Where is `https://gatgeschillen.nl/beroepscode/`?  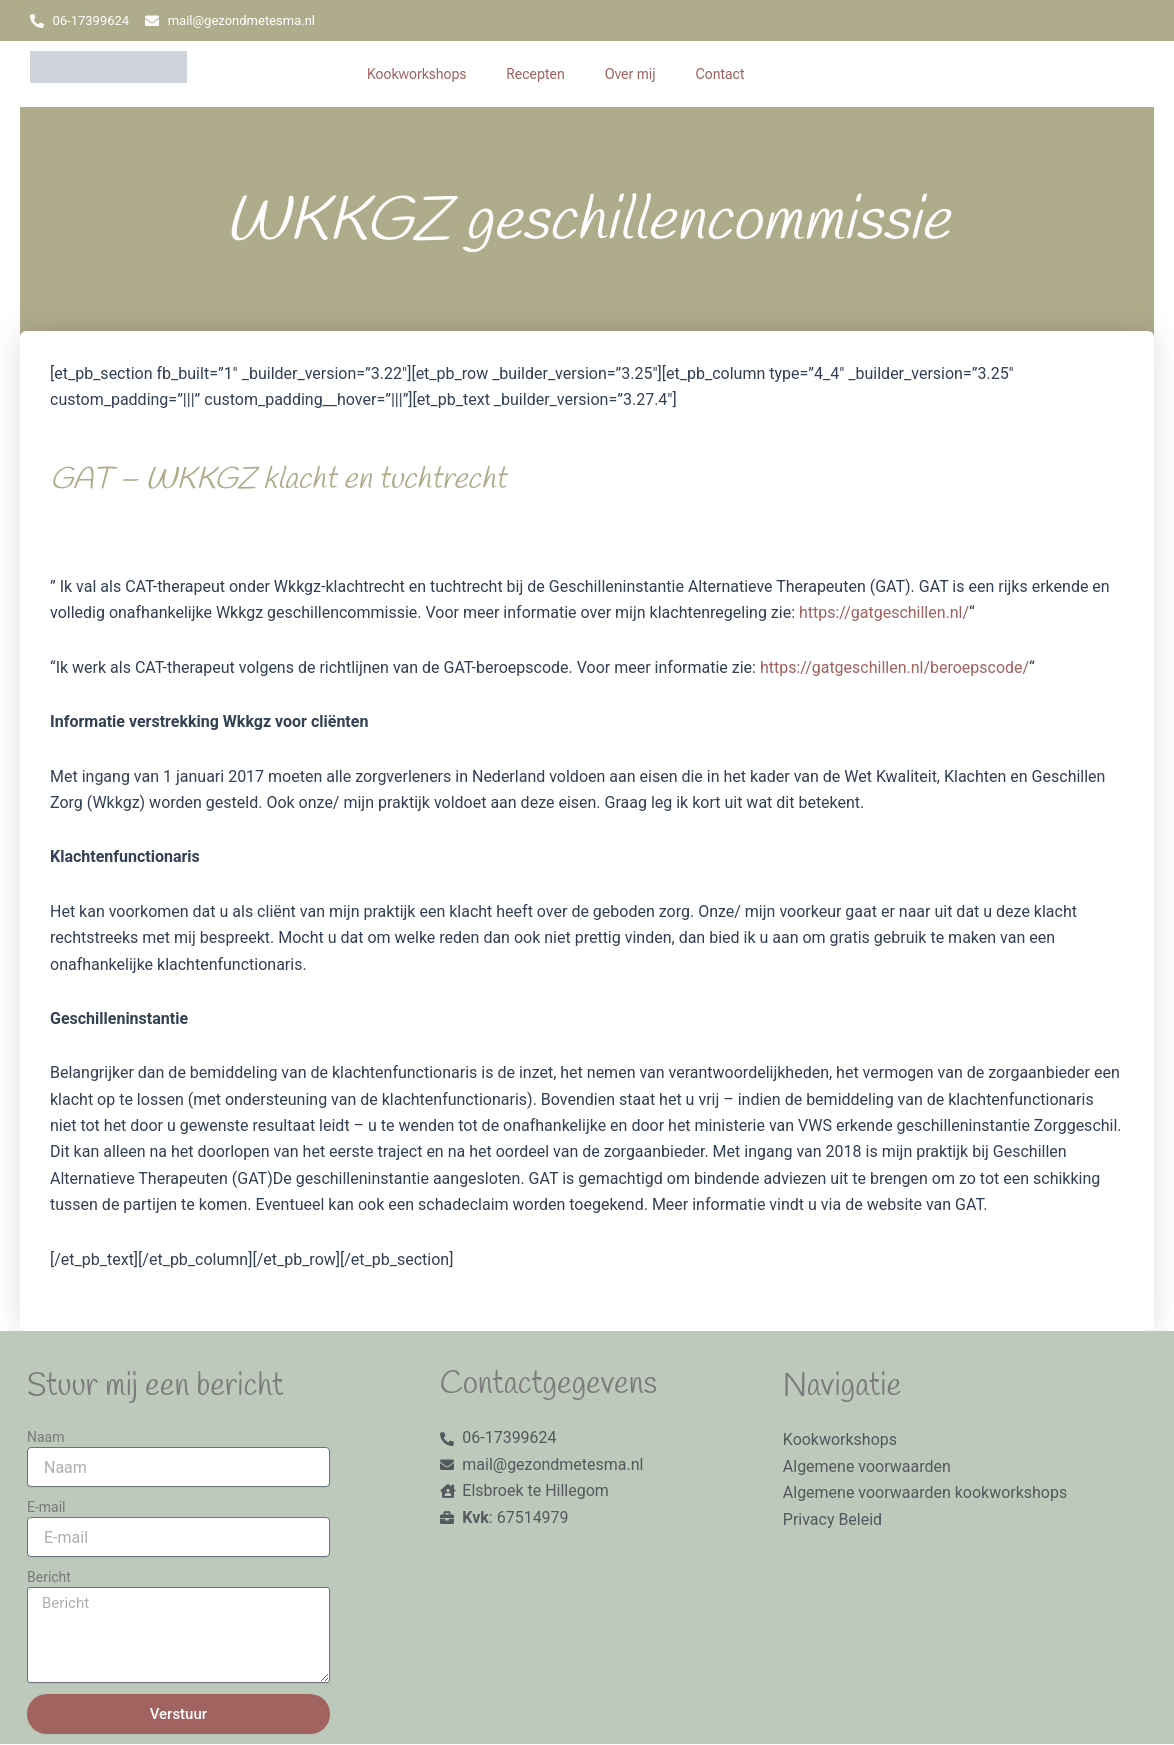 https://gatgeschillen.nl/beroepscode/ is located at coordinates (894, 667).